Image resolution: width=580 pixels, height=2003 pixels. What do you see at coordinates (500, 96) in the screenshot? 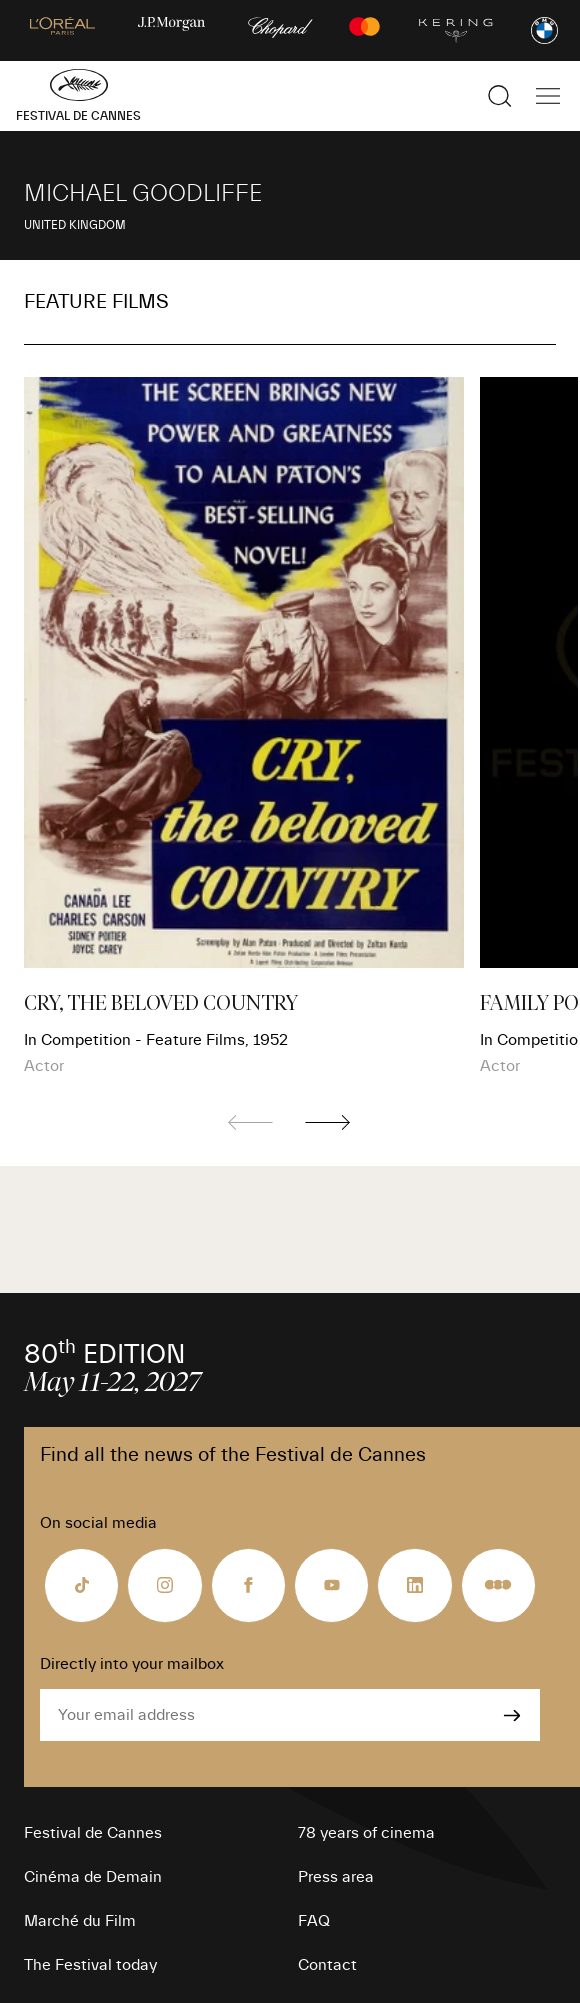
I see `[Show the search]` at bounding box center [500, 96].